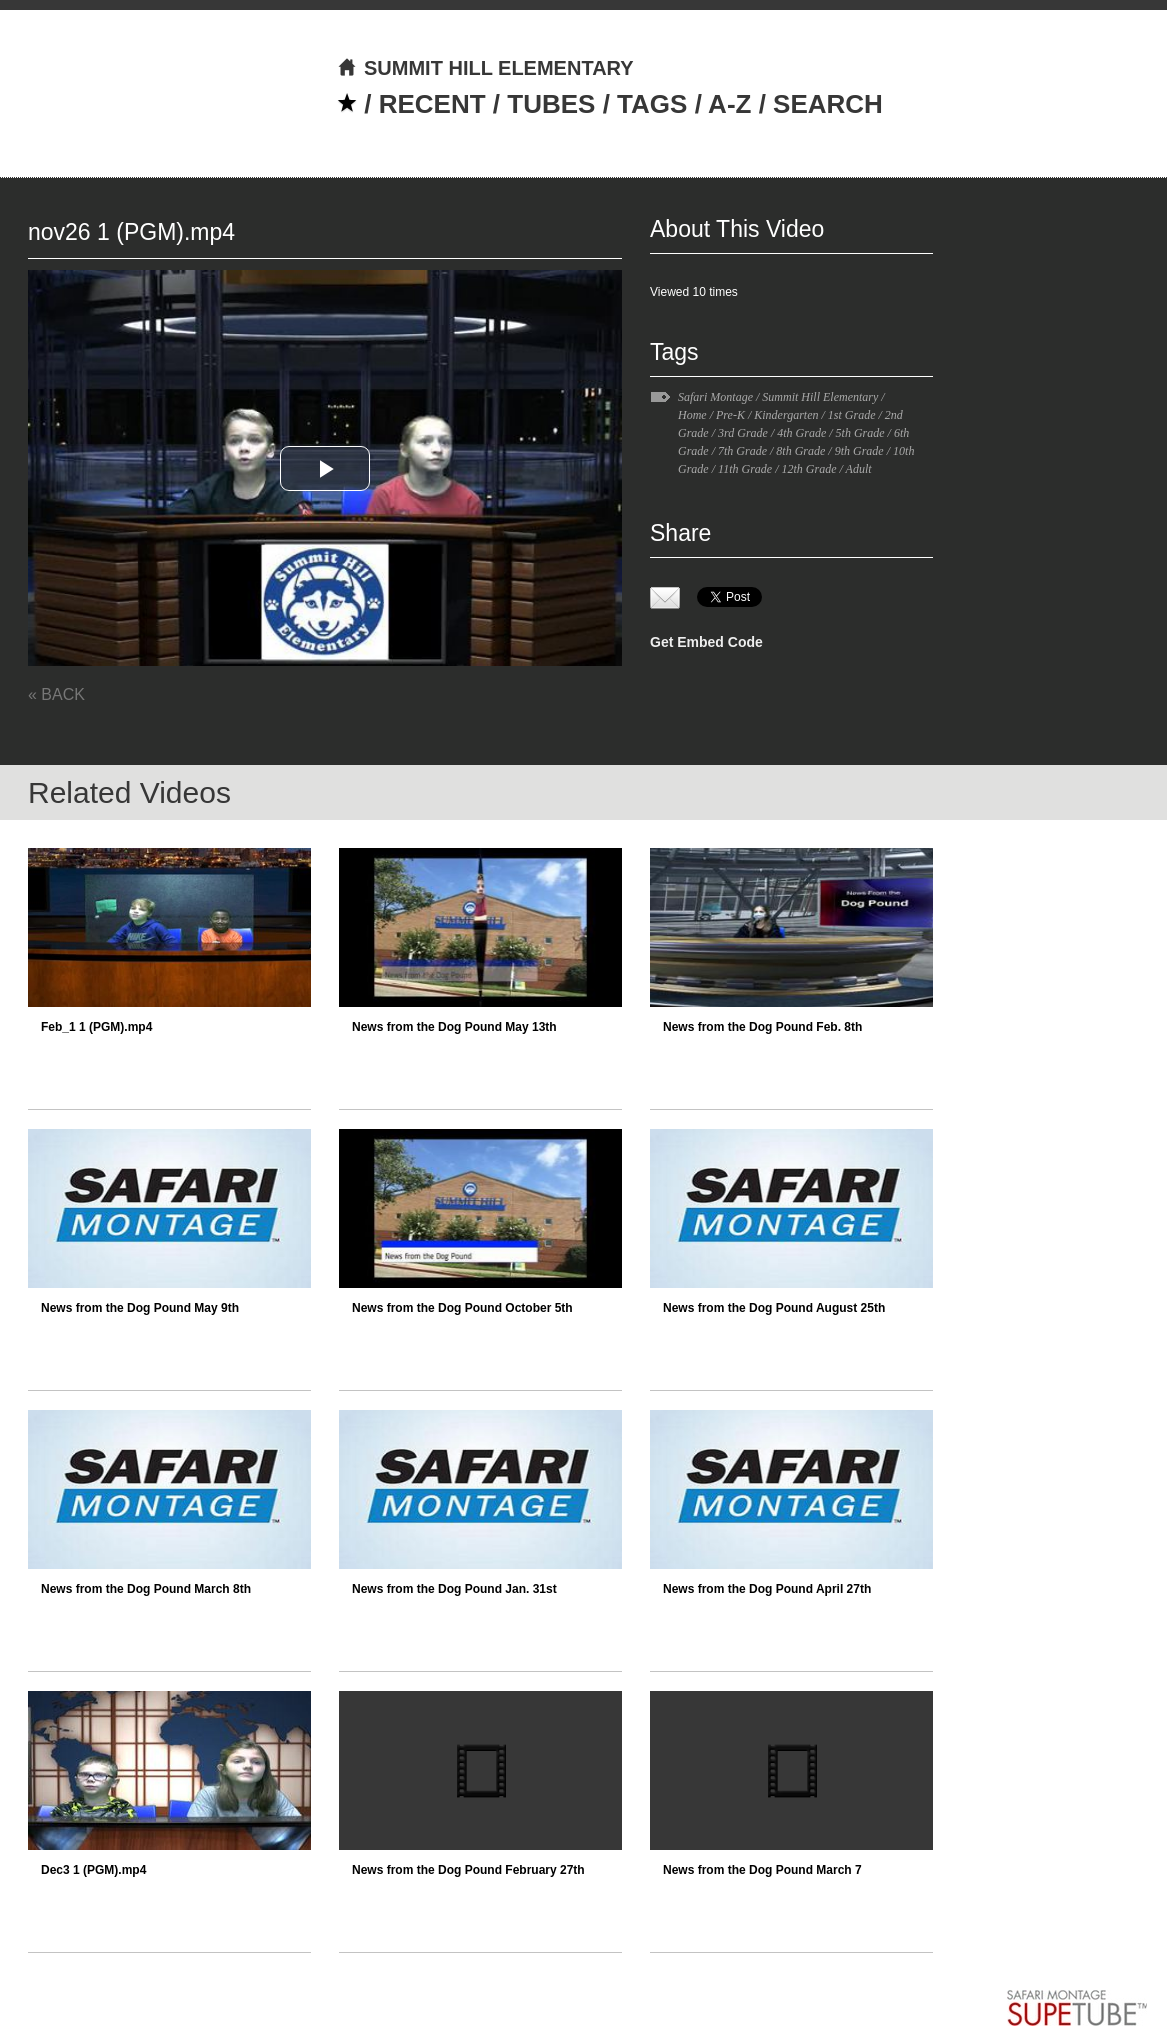 This screenshot has height=2026, width=1167. Describe the element at coordinates (468, 1870) in the screenshot. I see `News from the Dog Pound February 27th` at that location.